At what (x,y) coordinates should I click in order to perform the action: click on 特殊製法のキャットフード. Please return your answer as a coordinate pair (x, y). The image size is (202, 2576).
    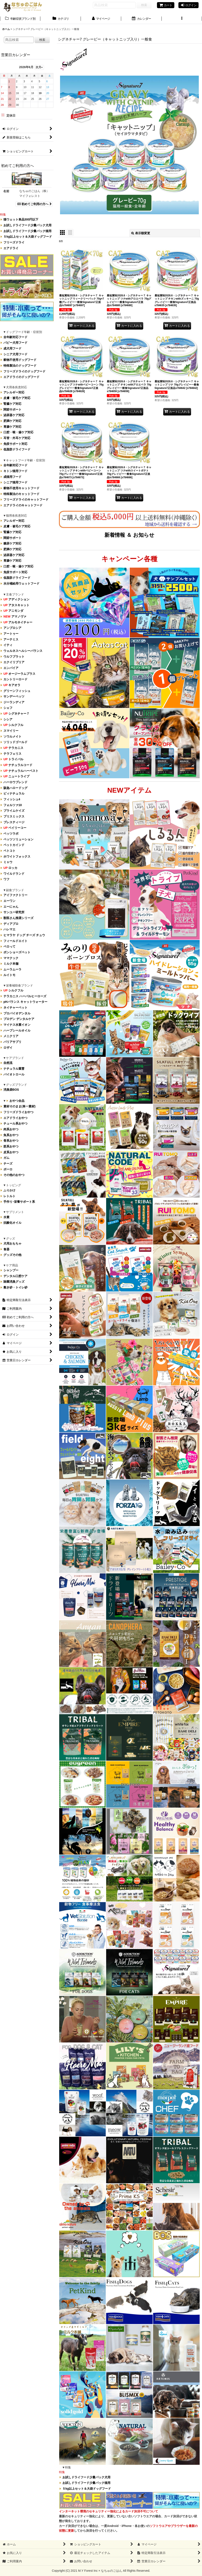
    Looking at the image, I should click on (21, 494).